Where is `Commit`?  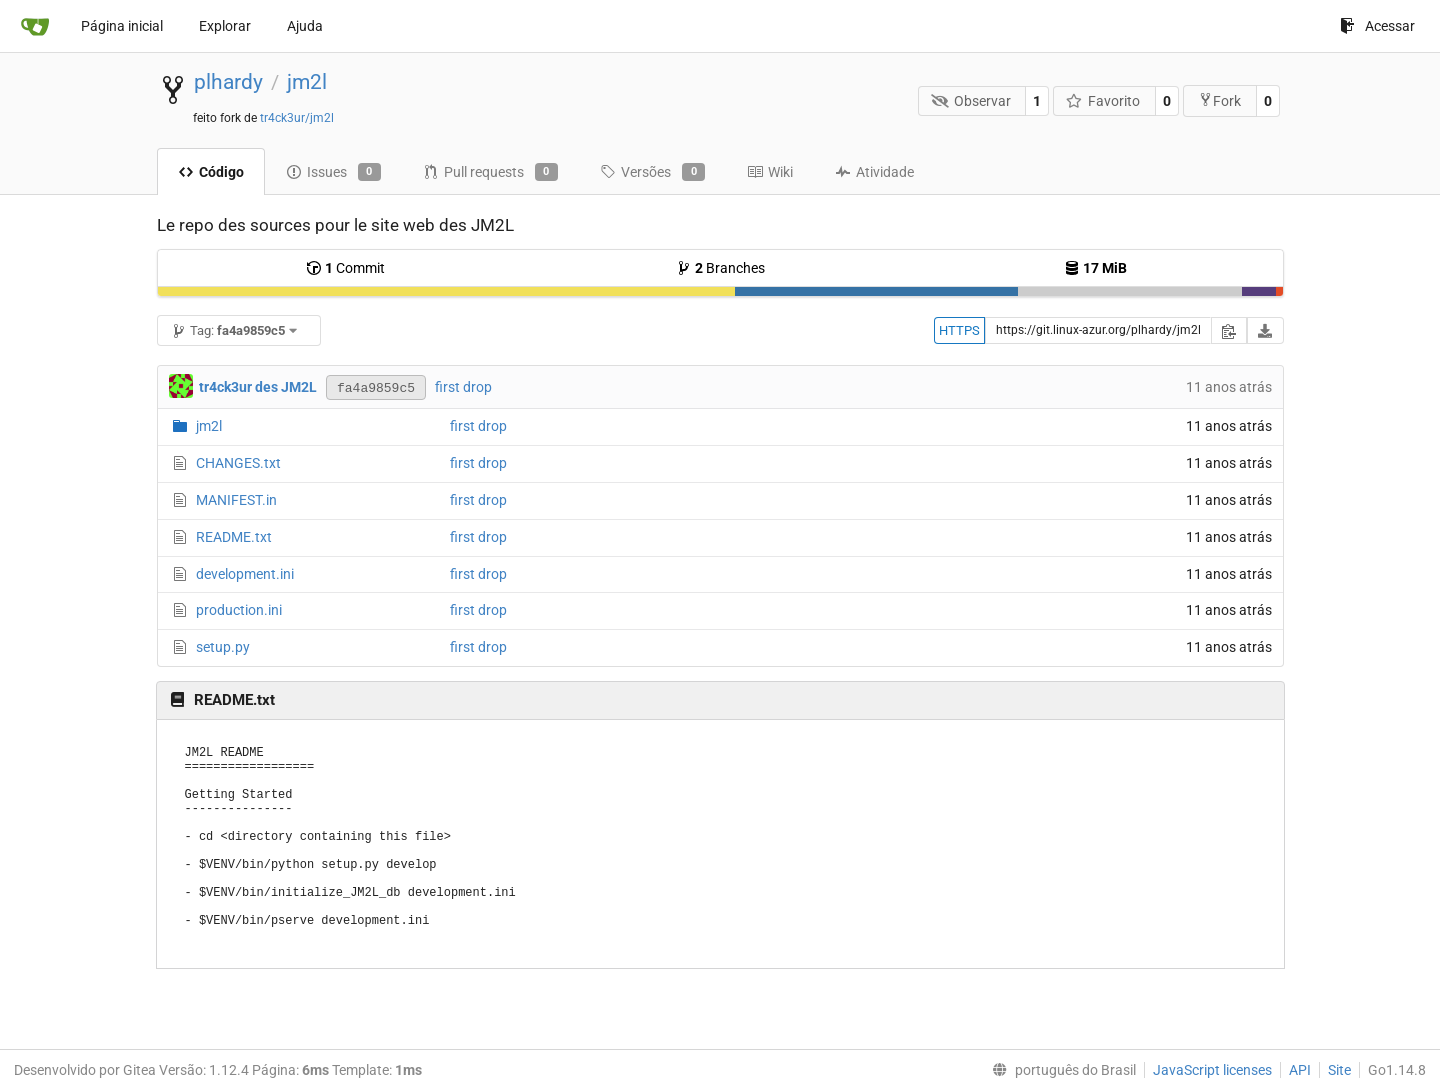
Commit is located at coordinates (345, 268).